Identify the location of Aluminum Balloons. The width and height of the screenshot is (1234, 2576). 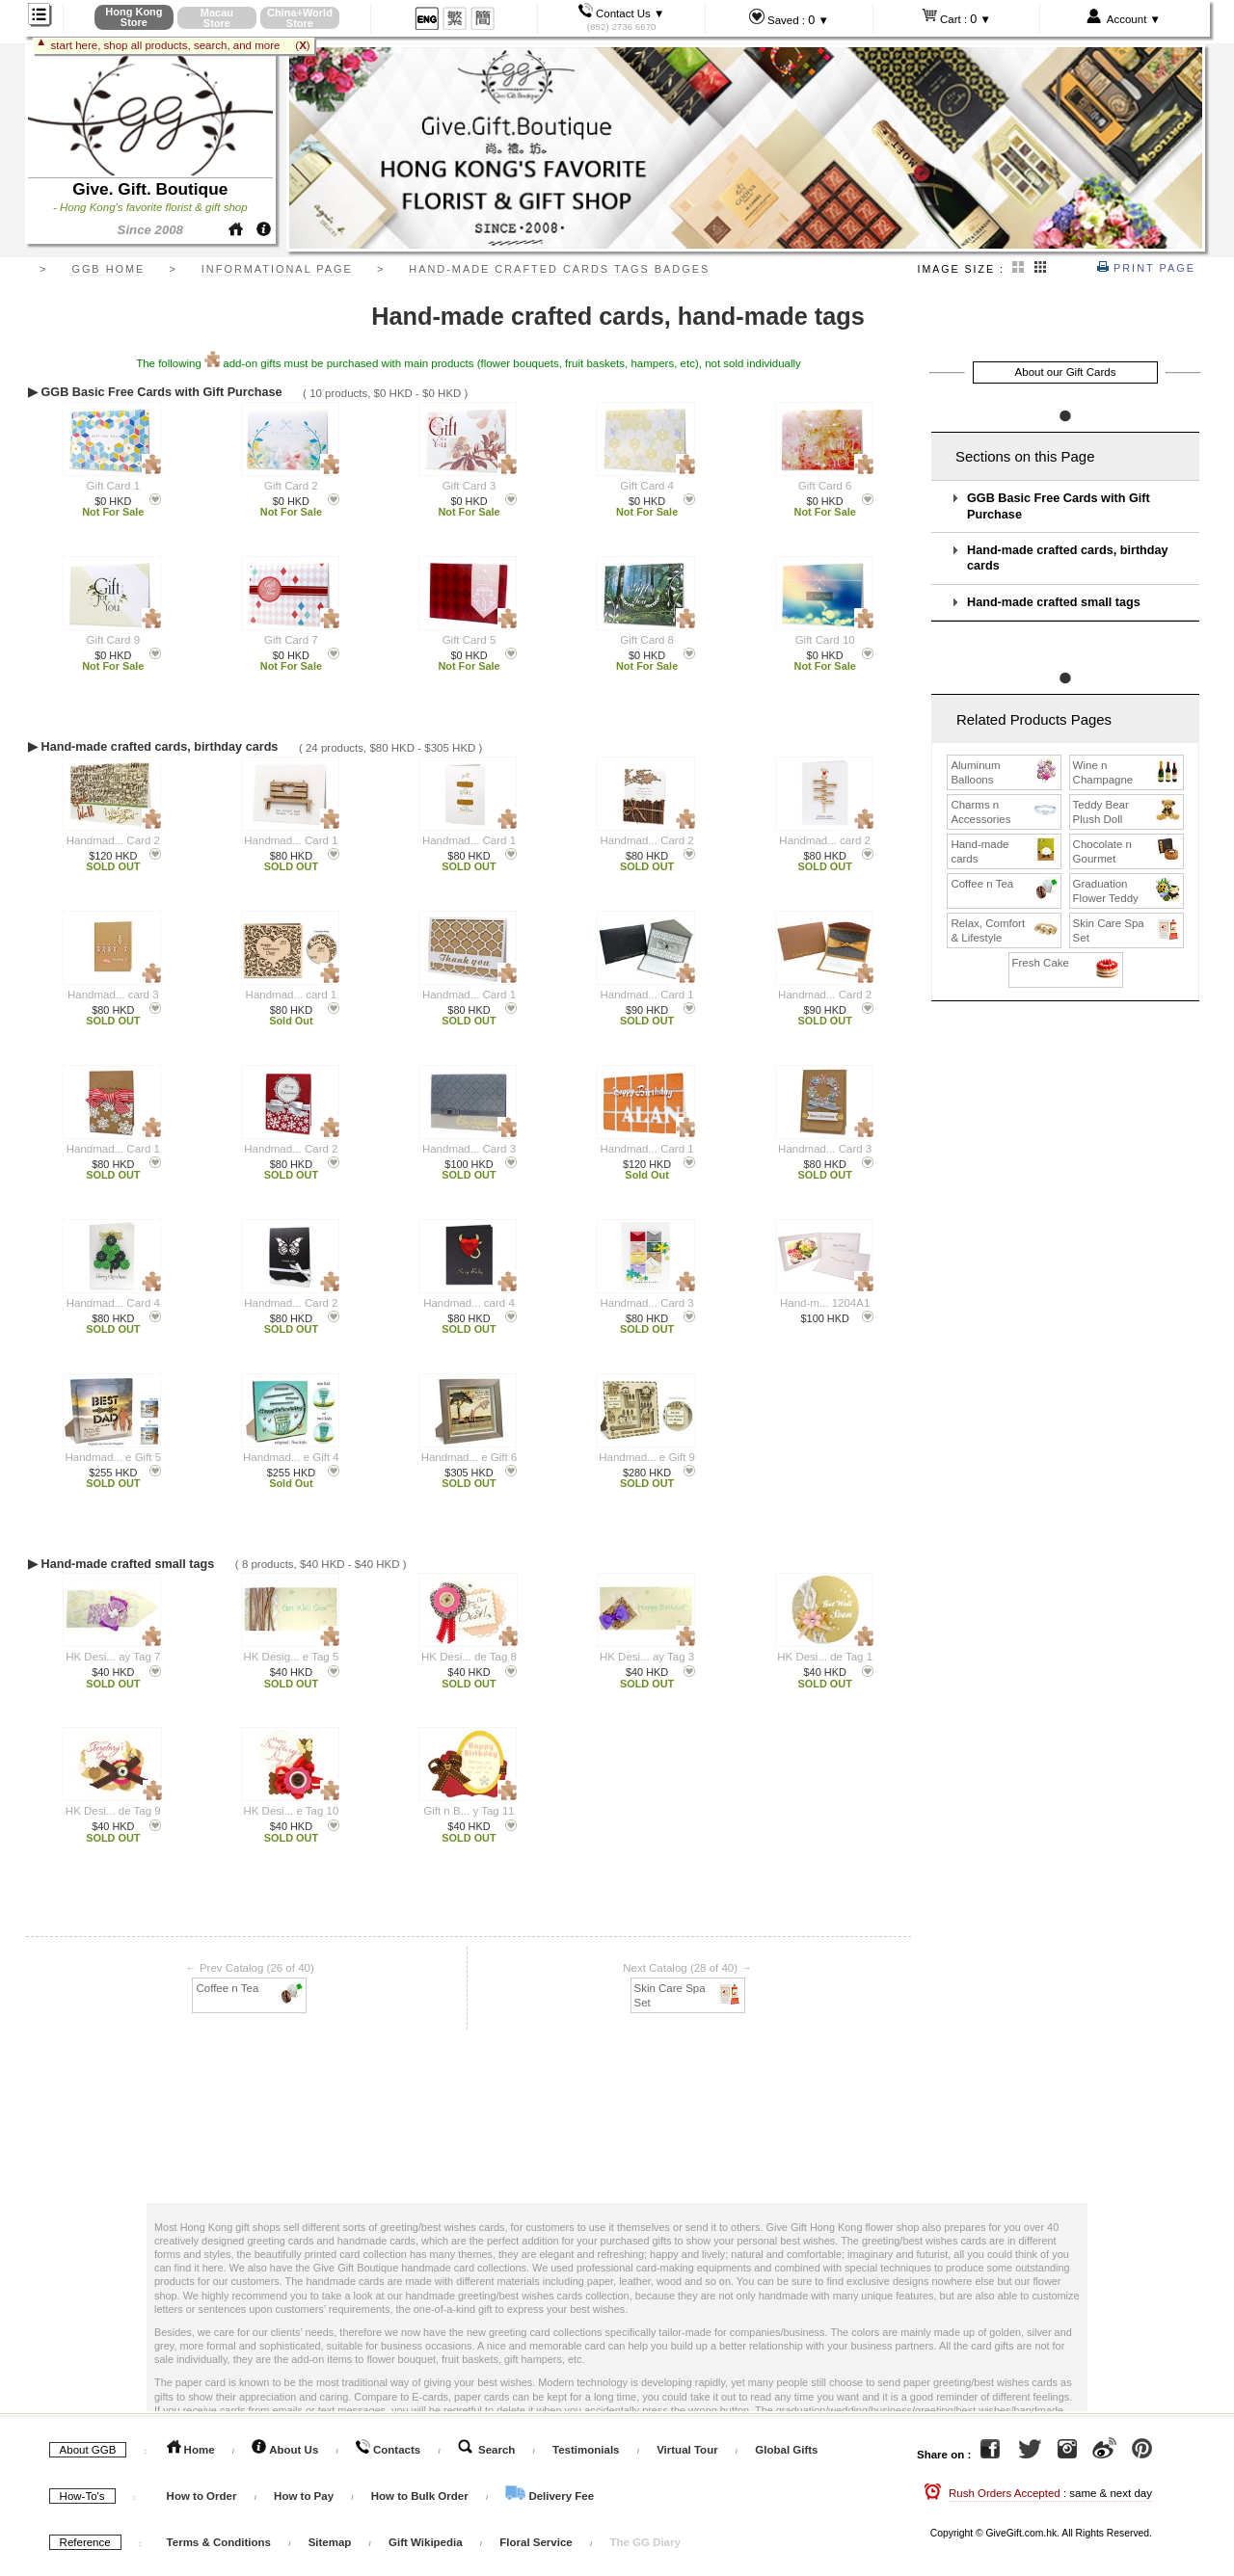
(1005, 771).